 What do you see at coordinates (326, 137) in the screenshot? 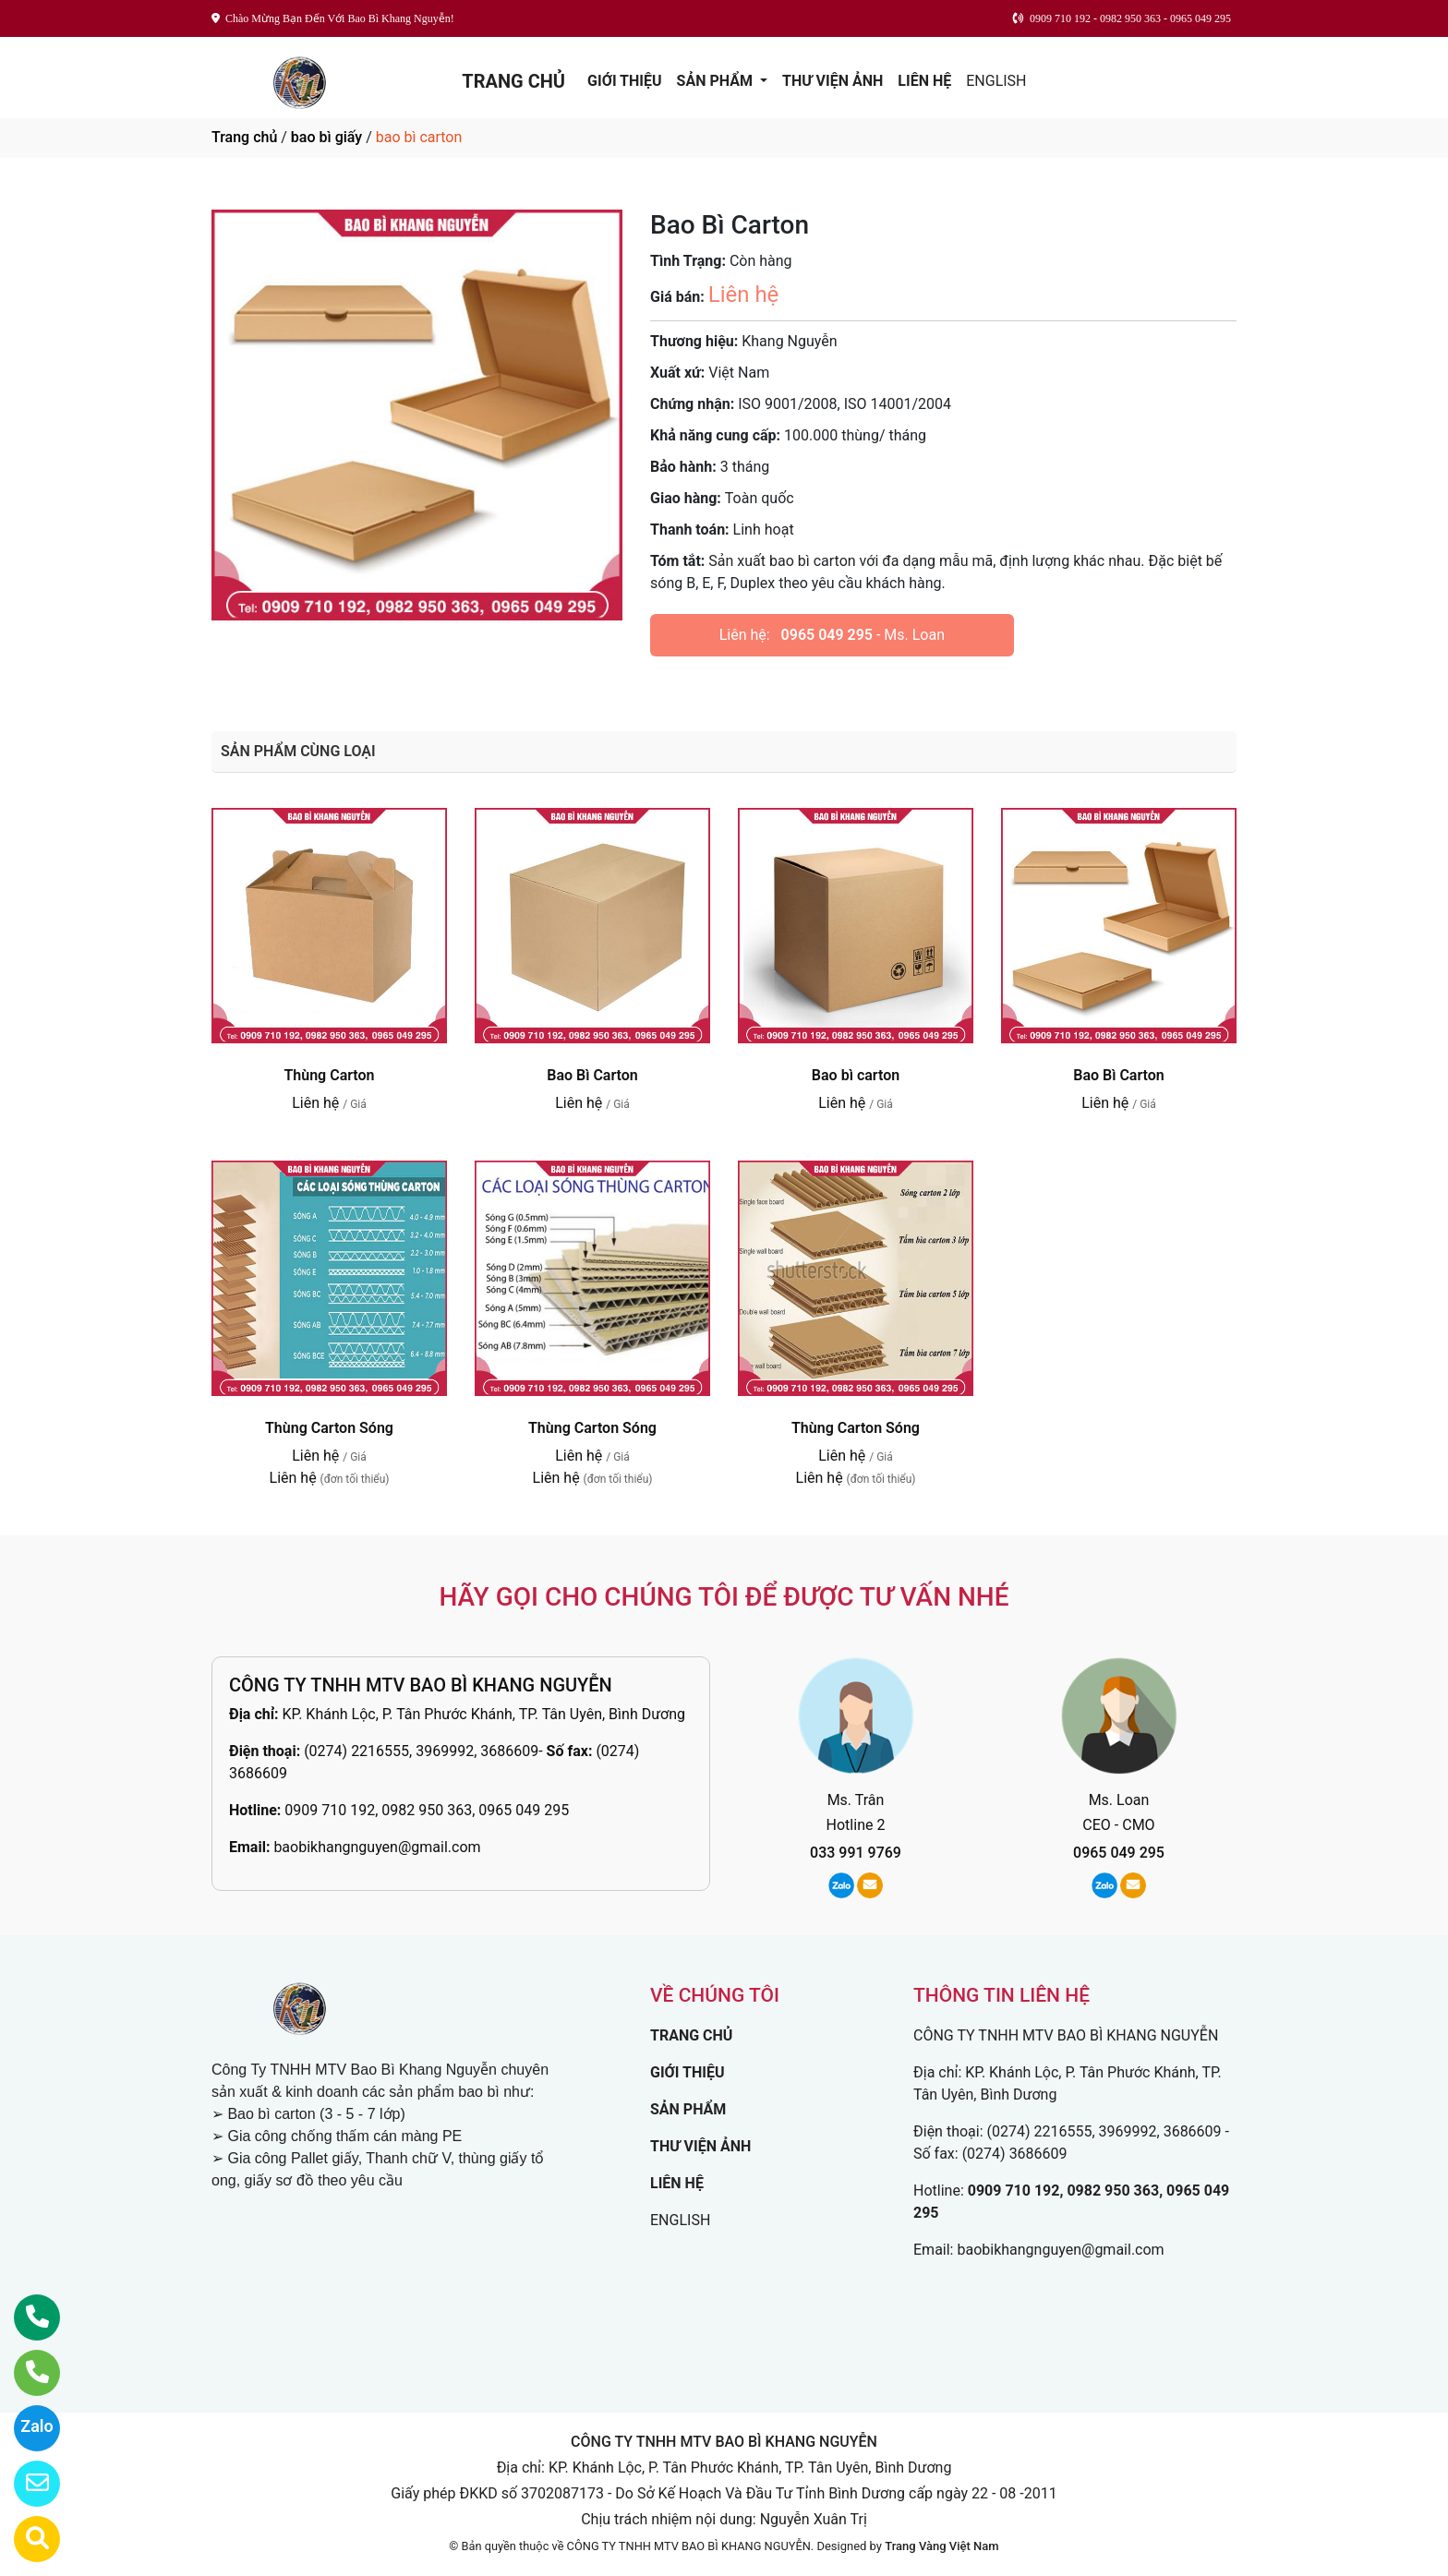
I see `bao bì giấy` at bounding box center [326, 137].